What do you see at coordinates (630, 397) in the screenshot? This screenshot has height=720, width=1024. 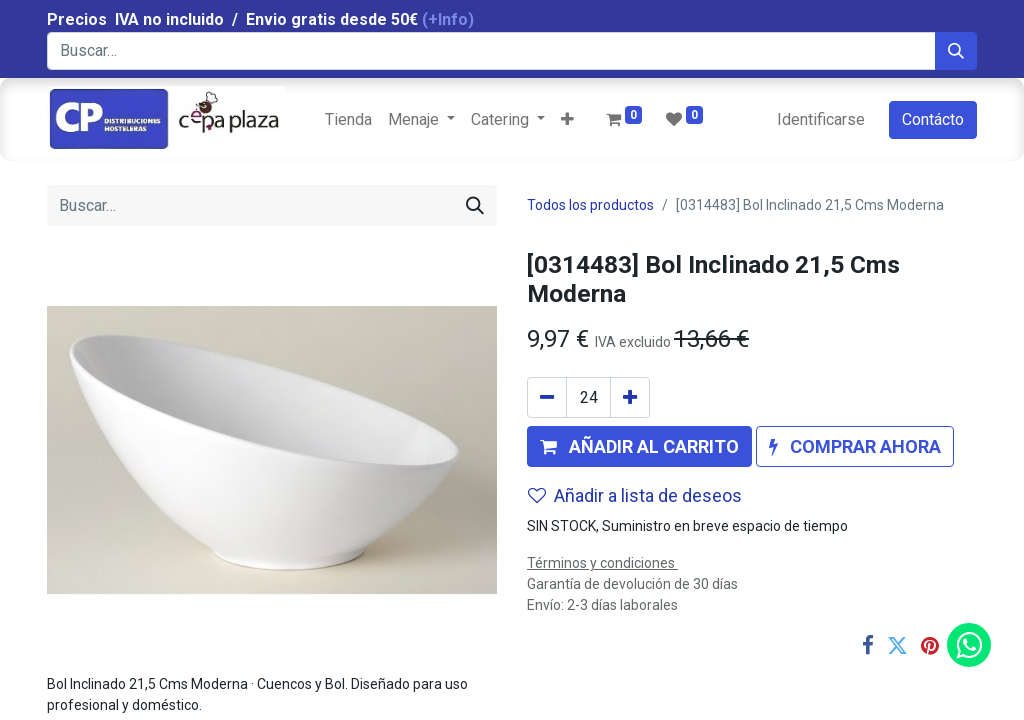 I see `[Agregue uno]` at bounding box center [630, 397].